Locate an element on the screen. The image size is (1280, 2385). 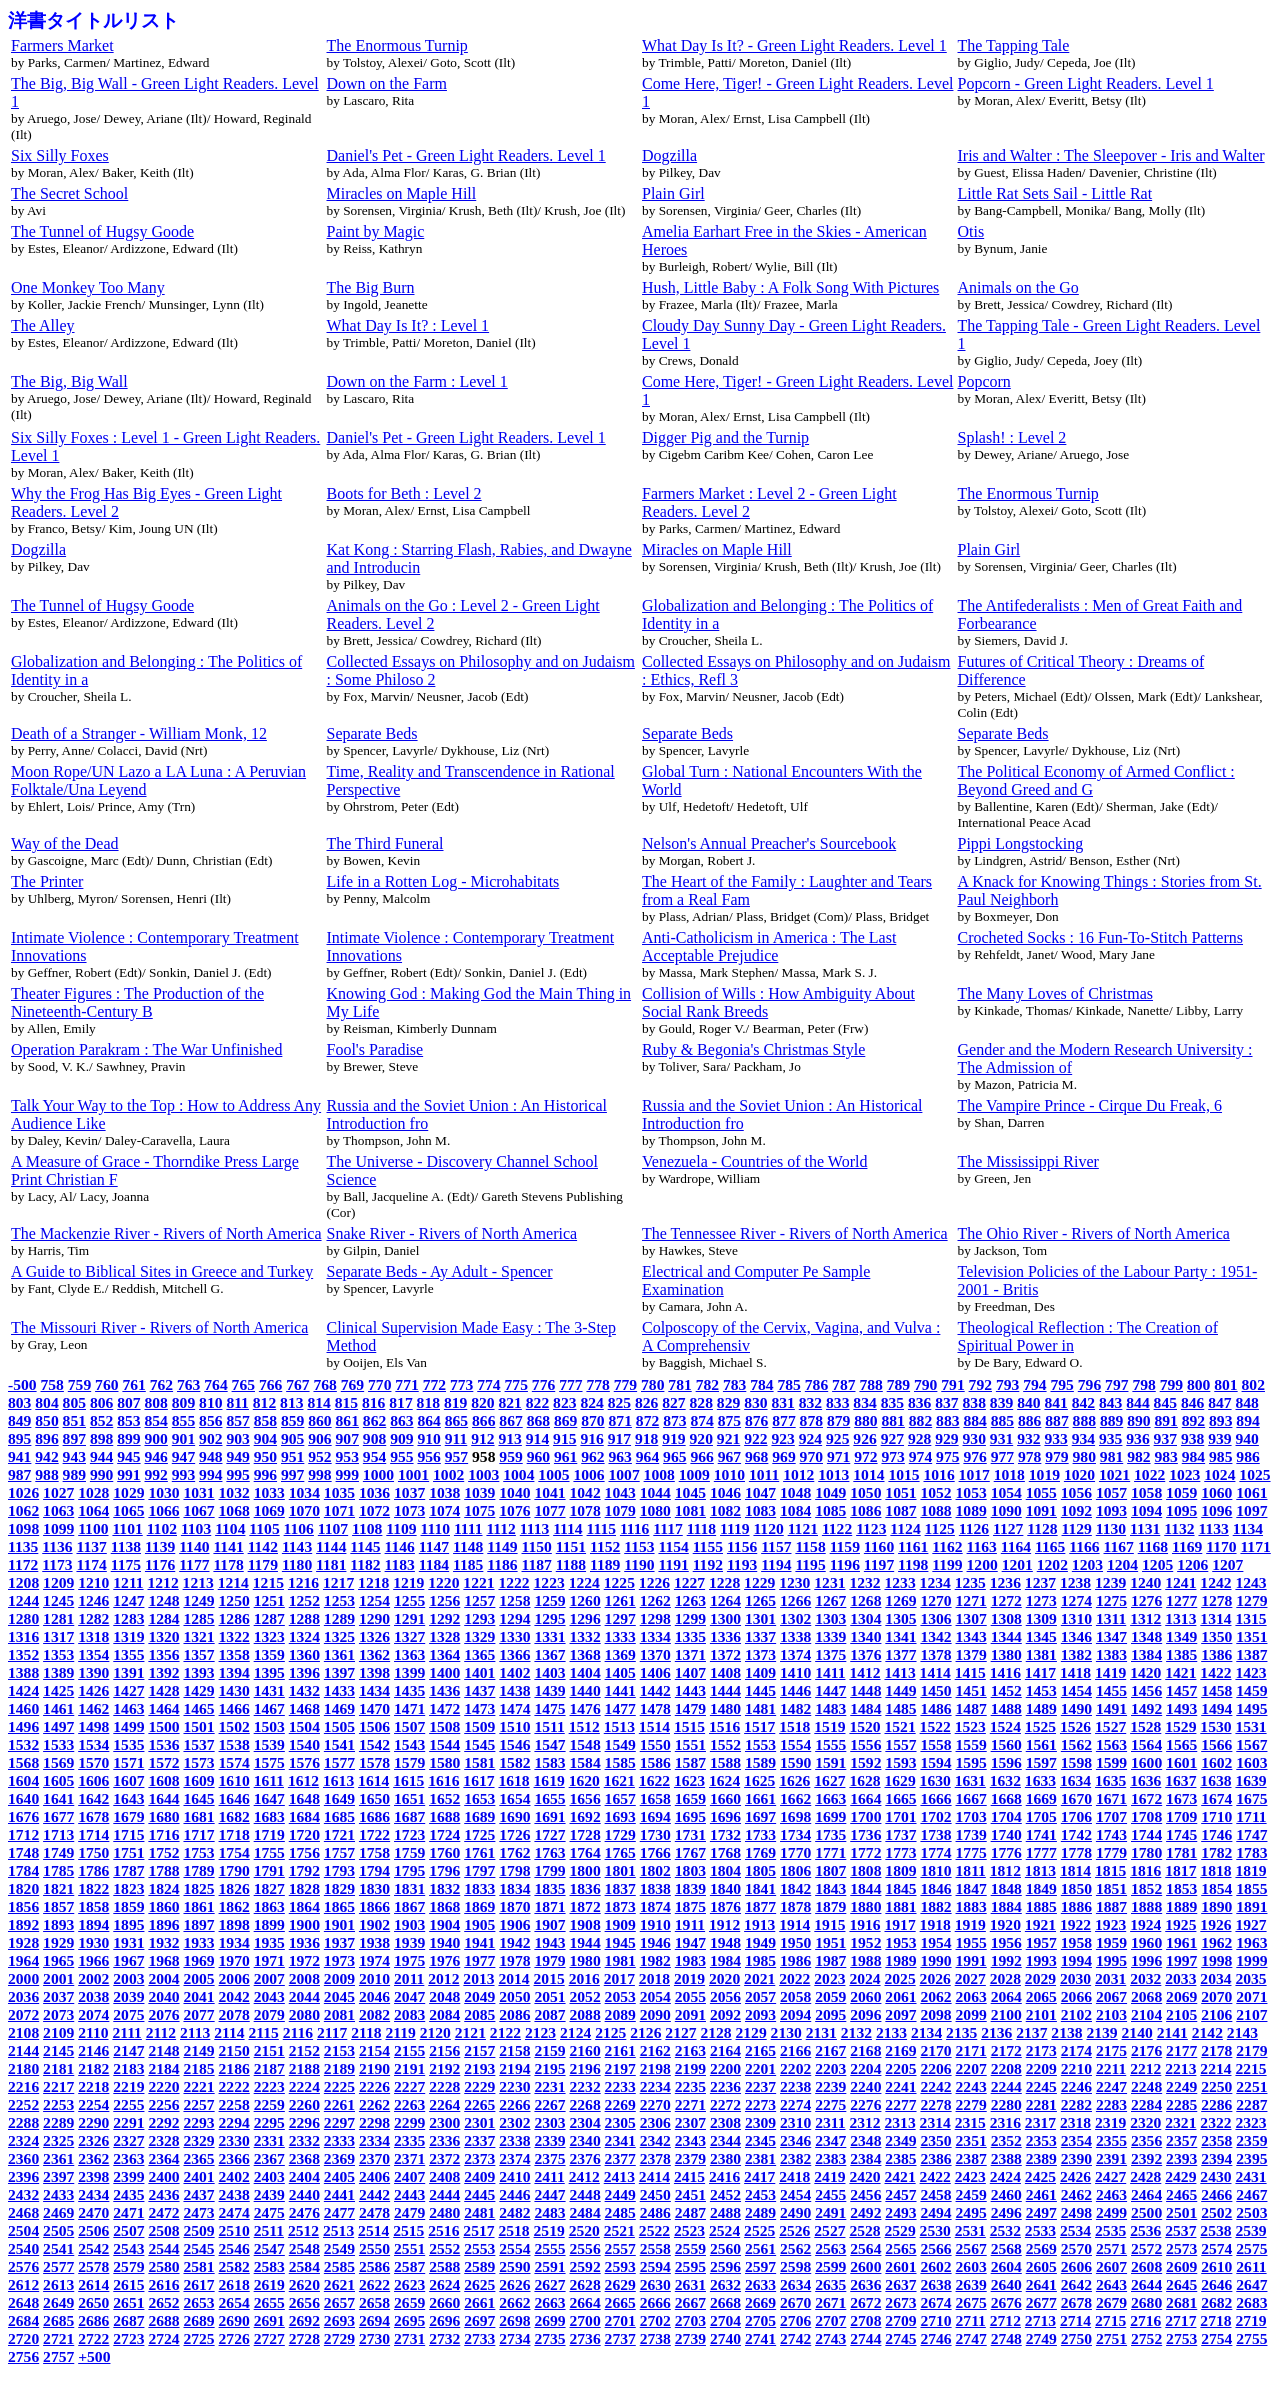
982 is located at coordinates (1138, 1456).